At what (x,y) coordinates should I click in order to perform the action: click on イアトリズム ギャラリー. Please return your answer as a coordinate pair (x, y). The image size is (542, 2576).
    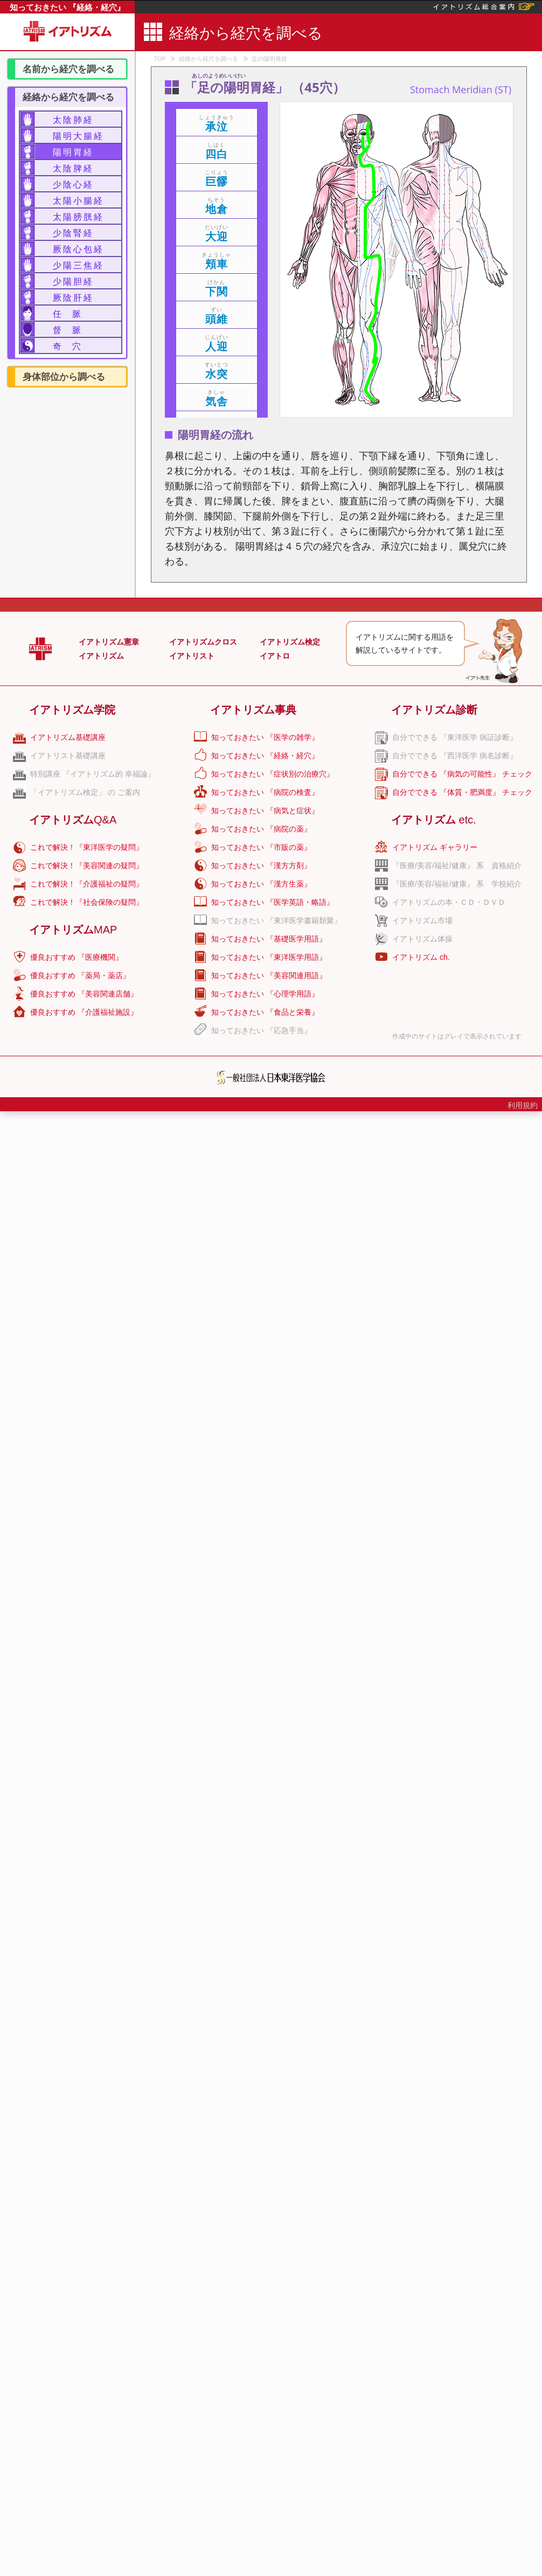
    Looking at the image, I should click on (434, 847).